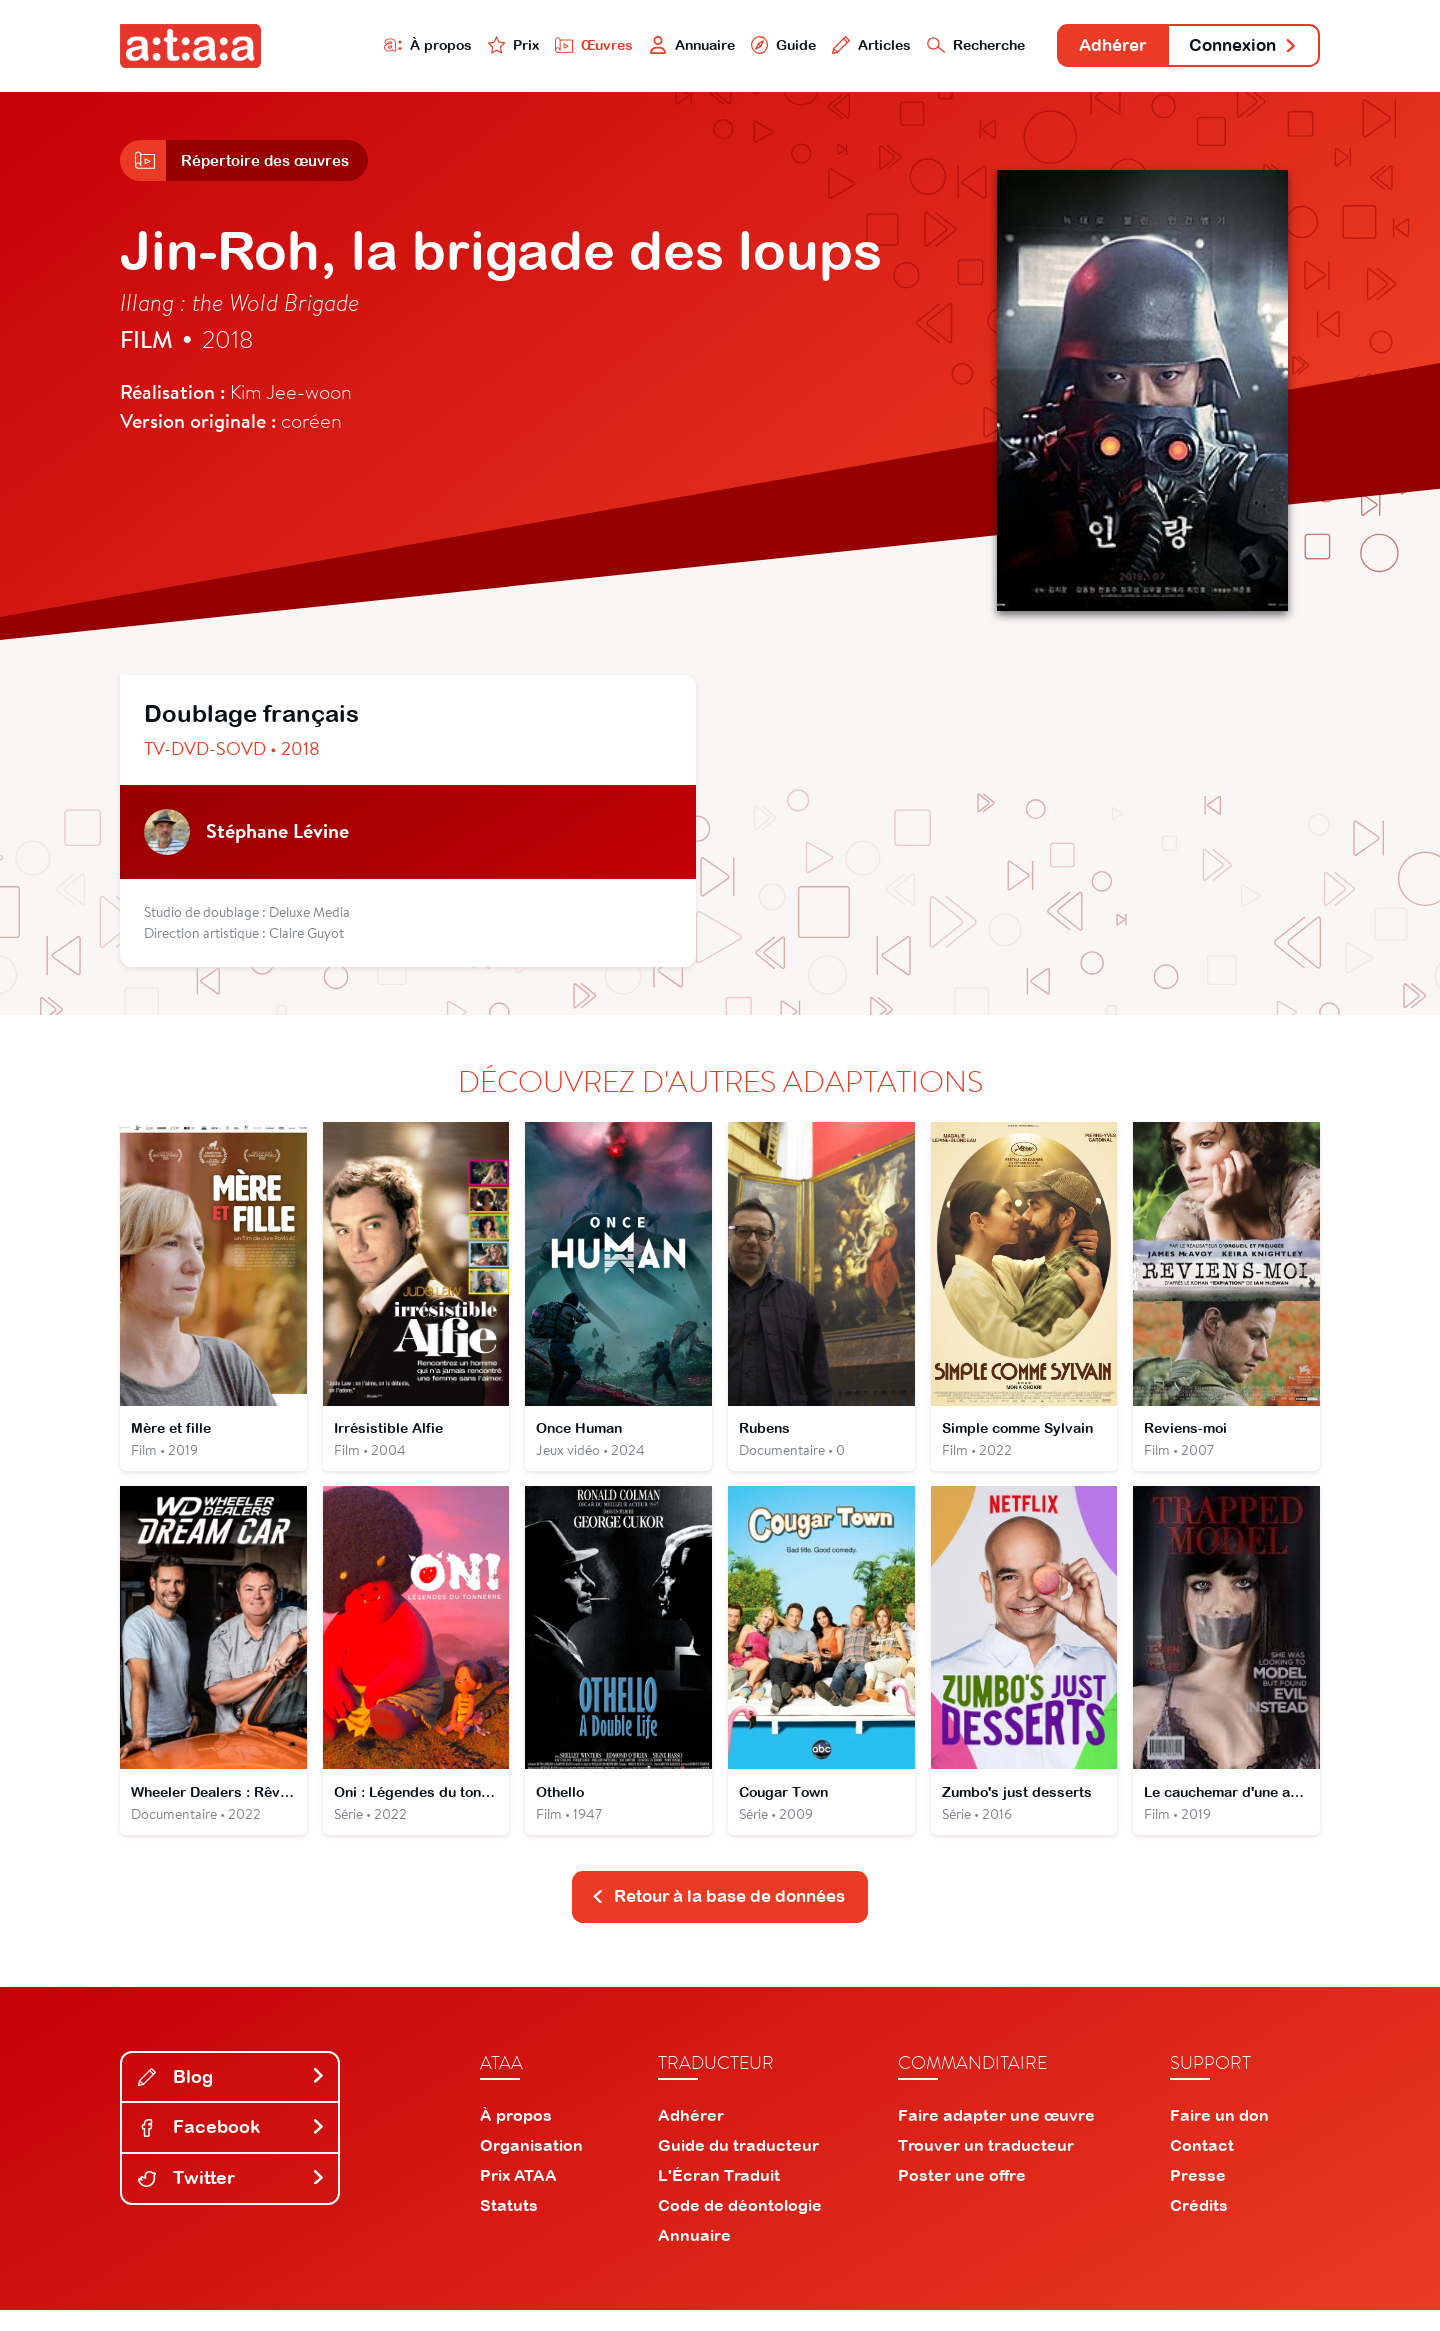  Describe the element at coordinates (232, 2148) in the screenshot. I see `Facebook` at that location.